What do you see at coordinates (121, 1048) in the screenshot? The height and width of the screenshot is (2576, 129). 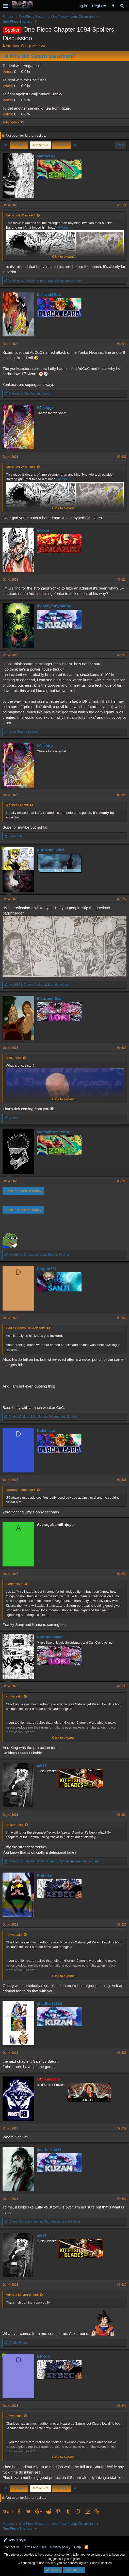 I see `#9,628` at bounding box center [121, 1048].